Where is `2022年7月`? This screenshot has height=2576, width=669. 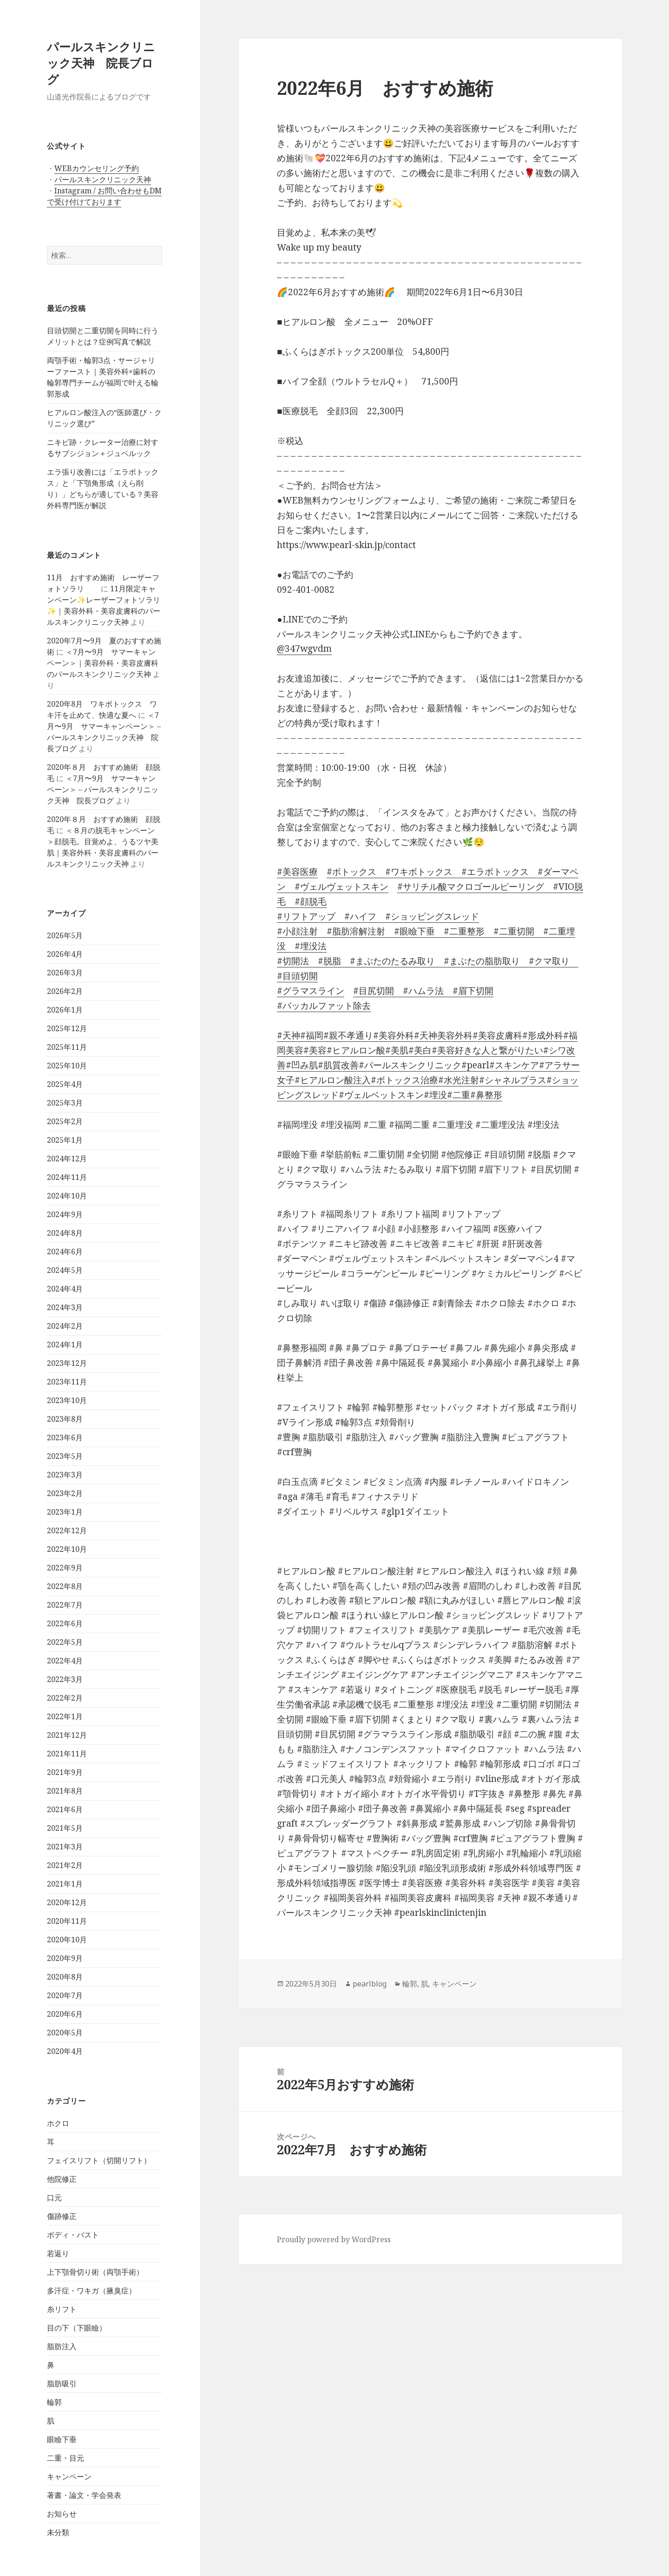 2022年7月 is located at coordinates (65, 1605).